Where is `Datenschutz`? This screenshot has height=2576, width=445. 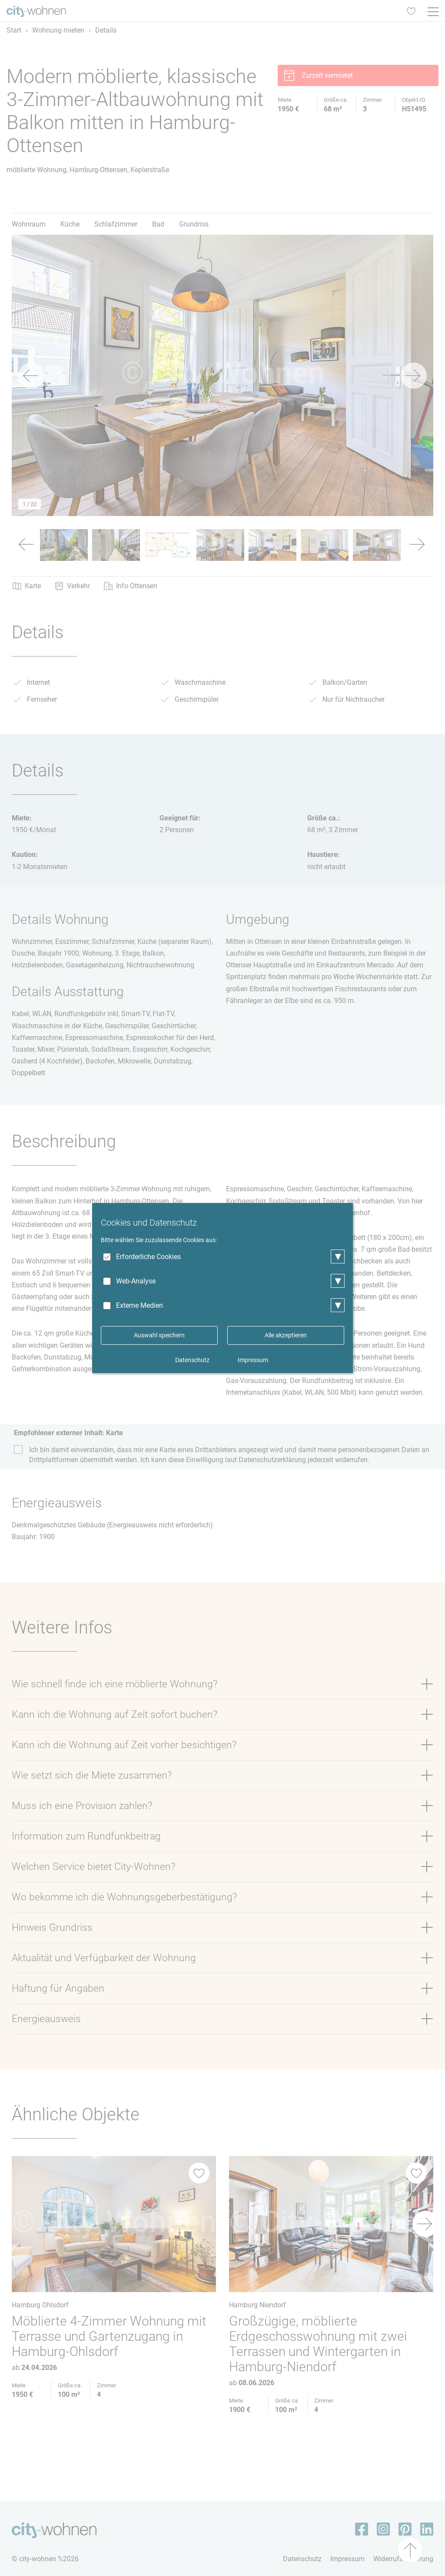
Datenschutz is located at coordinates (192, 1359).